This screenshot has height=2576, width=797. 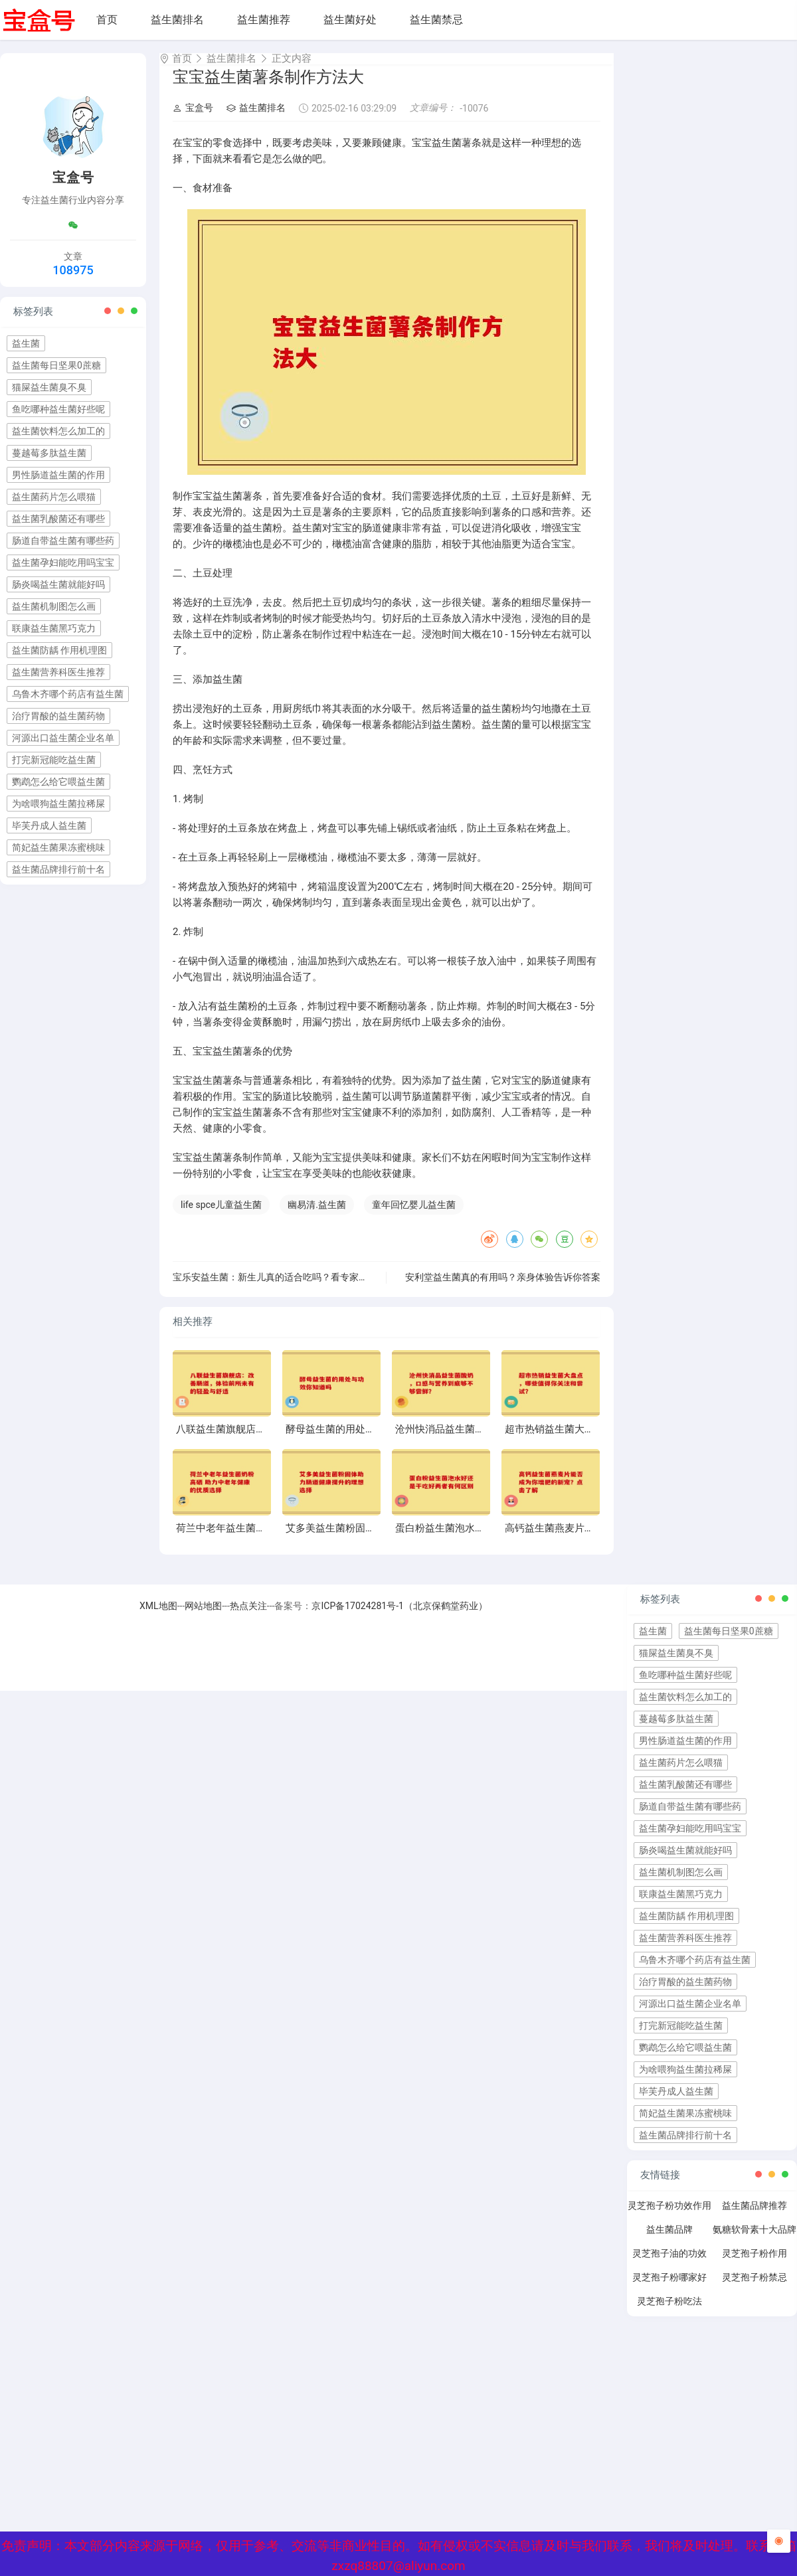 What do you see at coordinates (58, 847) in the screenshot?
I see `简妃益生菌果冻蜜桃味` at bounding box center [58, 847].